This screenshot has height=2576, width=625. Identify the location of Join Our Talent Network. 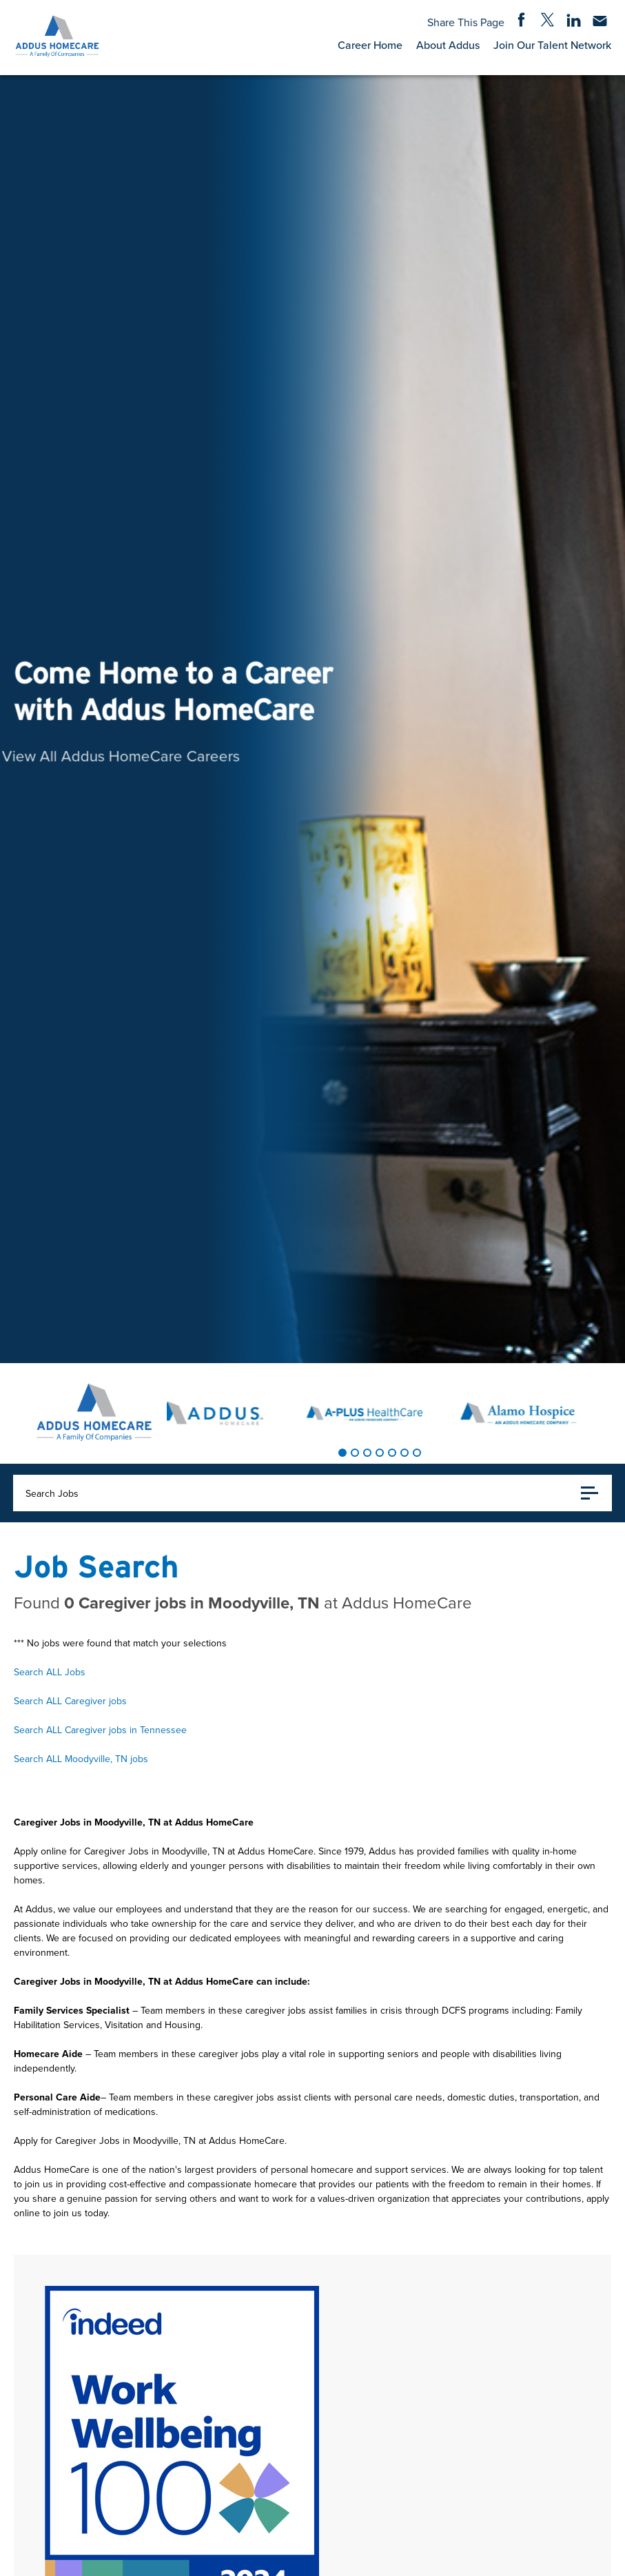
(552, 44).